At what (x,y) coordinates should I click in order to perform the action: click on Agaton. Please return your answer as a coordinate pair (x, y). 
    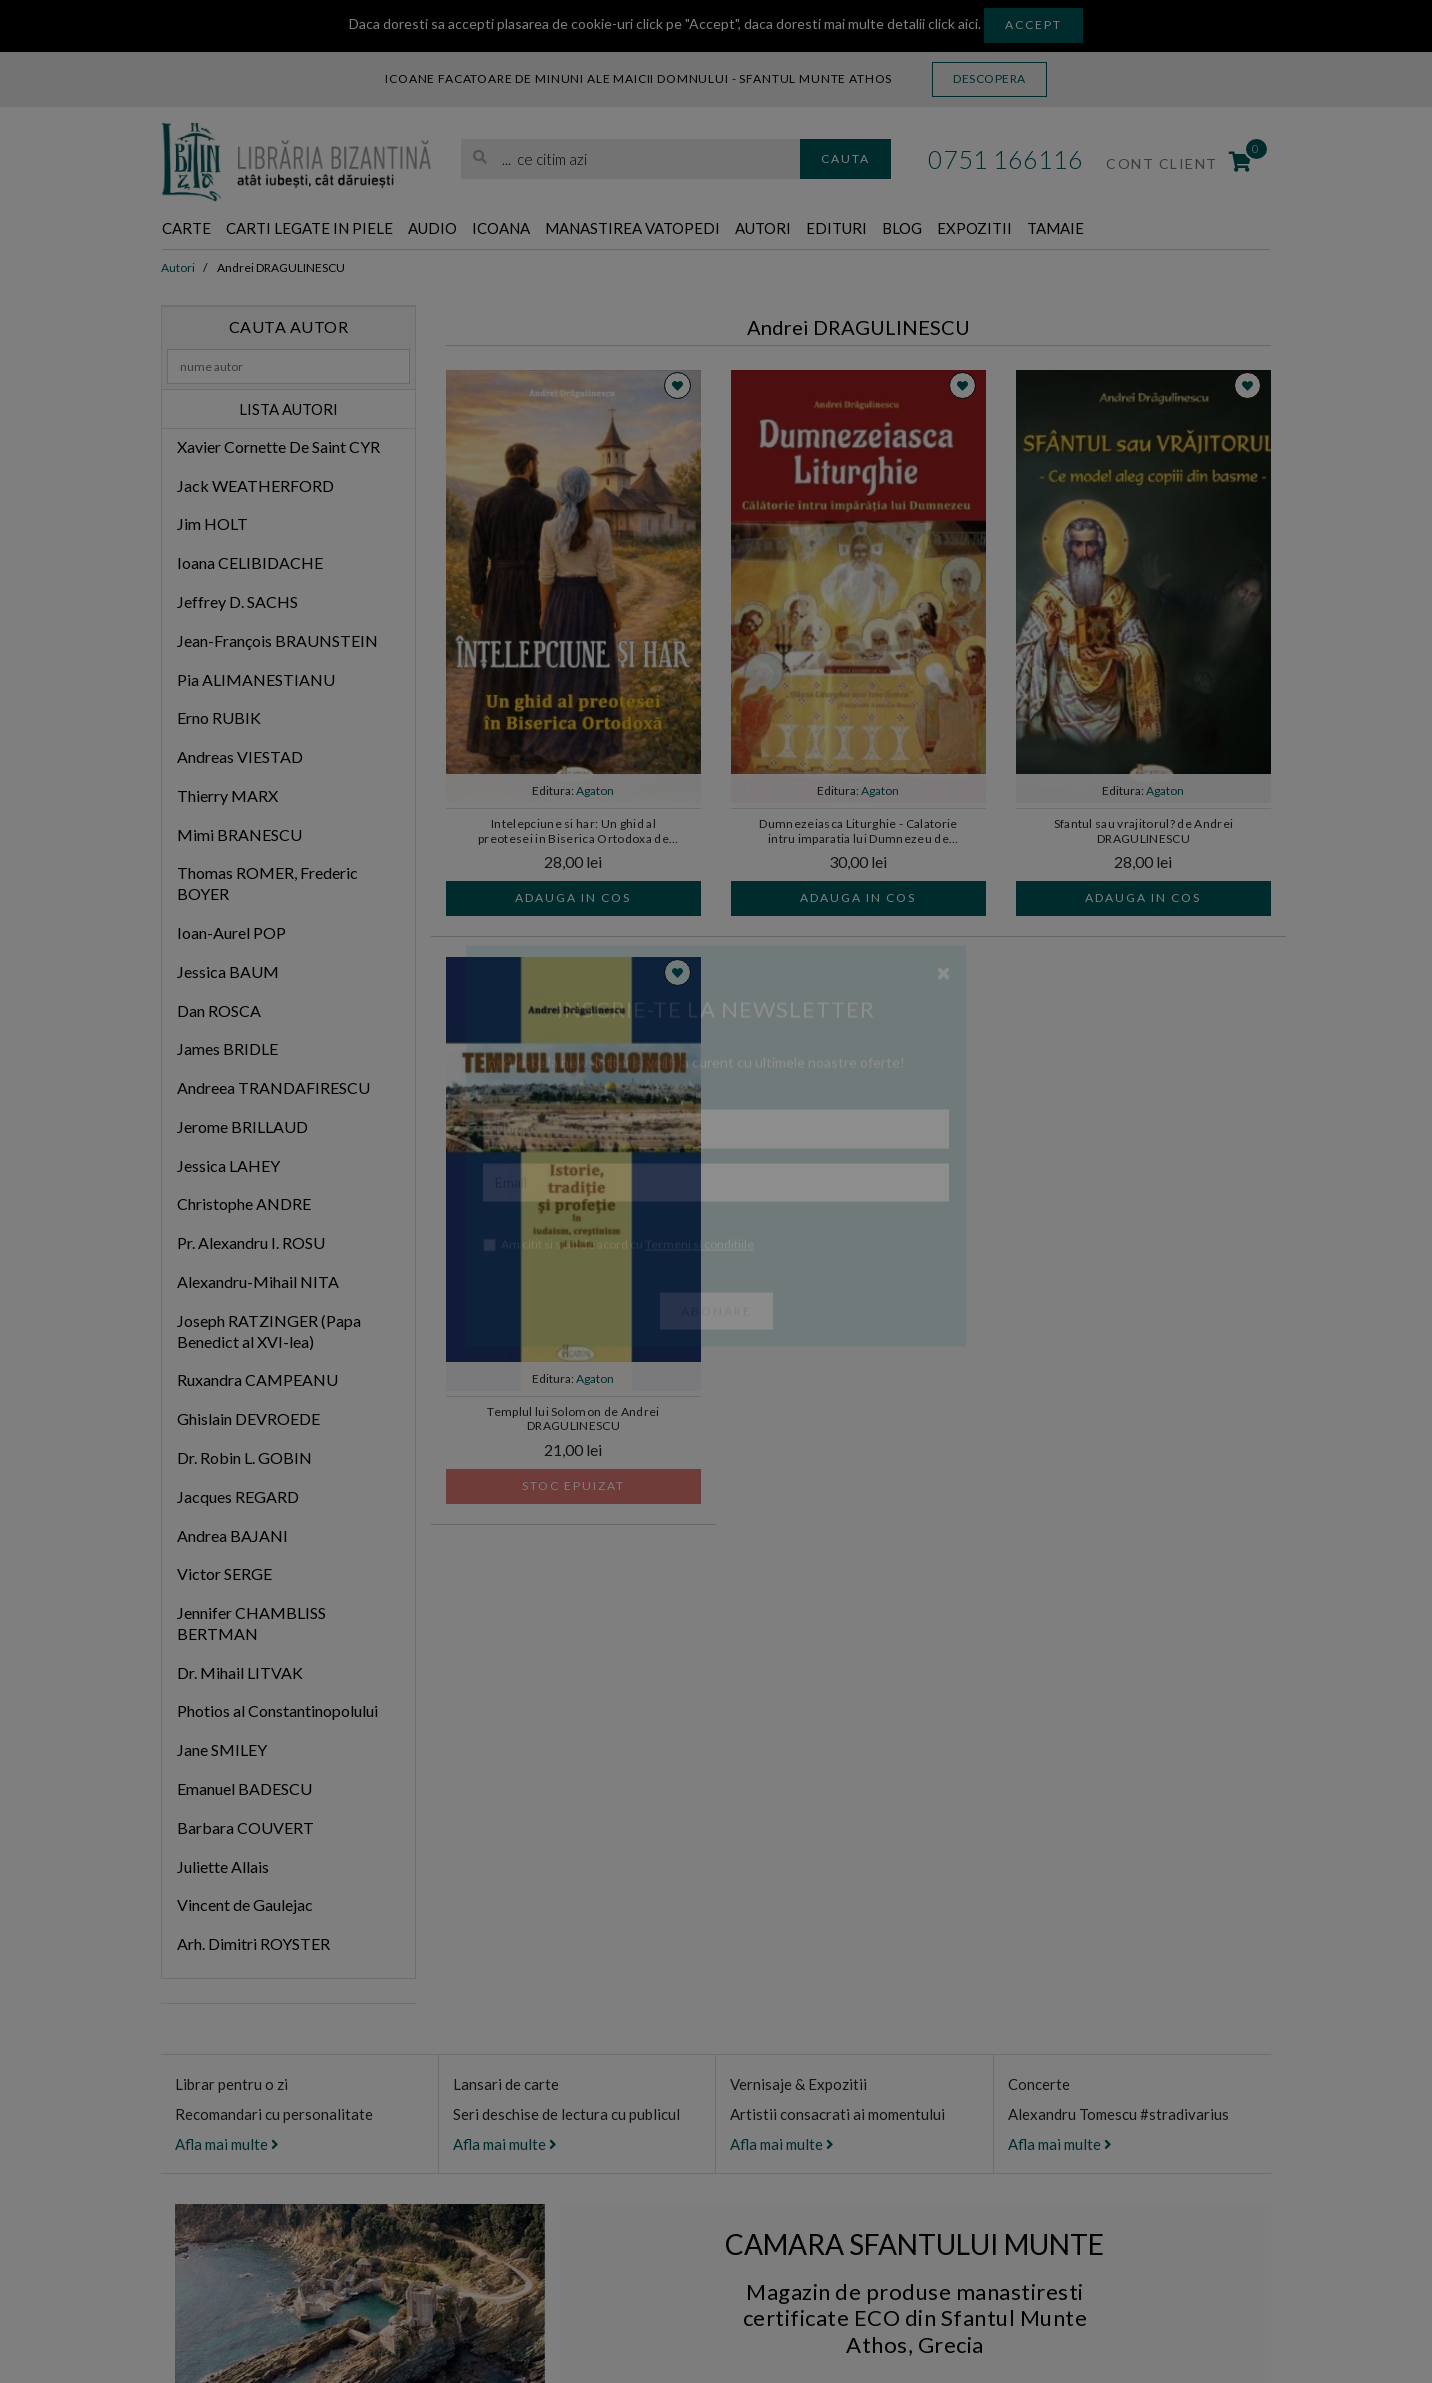
    Looking at the image, I should click on (595, 791).